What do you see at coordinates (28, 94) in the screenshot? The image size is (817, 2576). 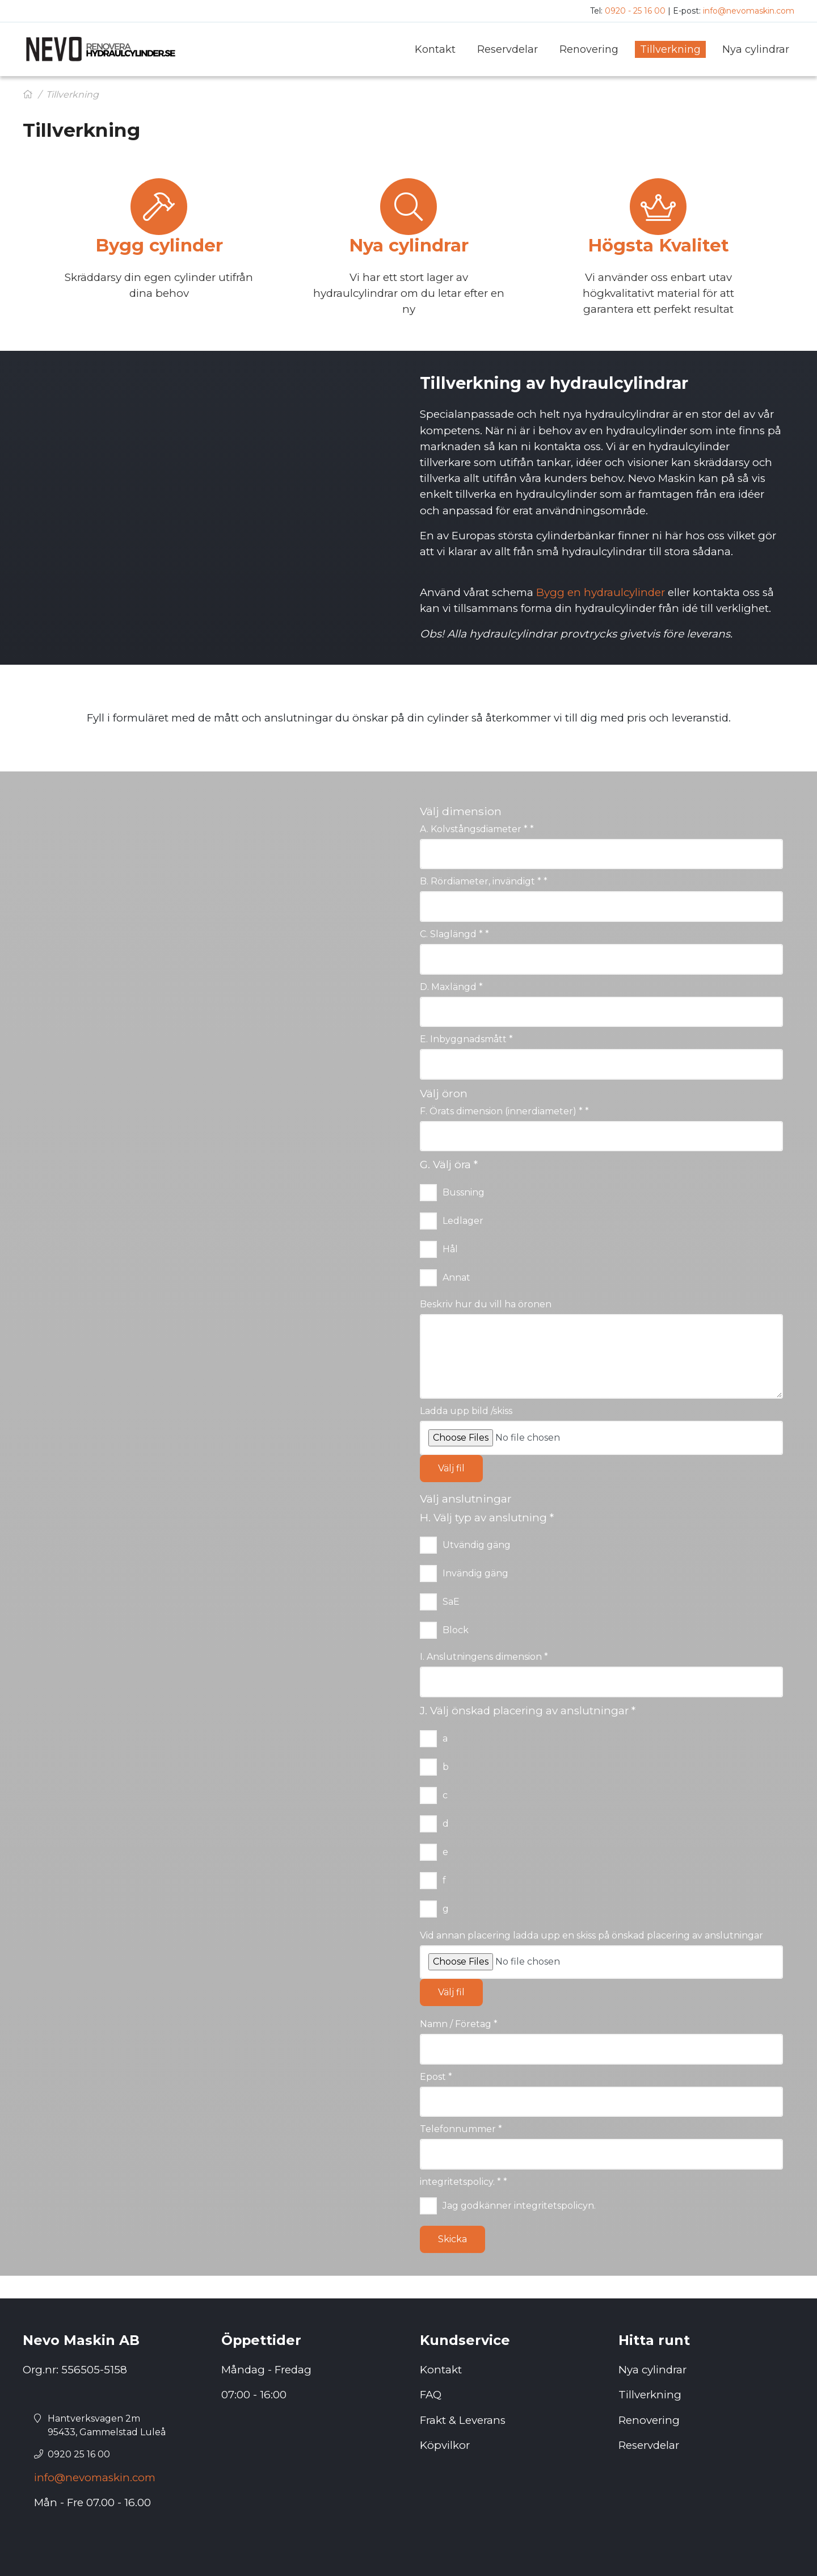 I see `[Hem]` at bounding box center [28, 94].